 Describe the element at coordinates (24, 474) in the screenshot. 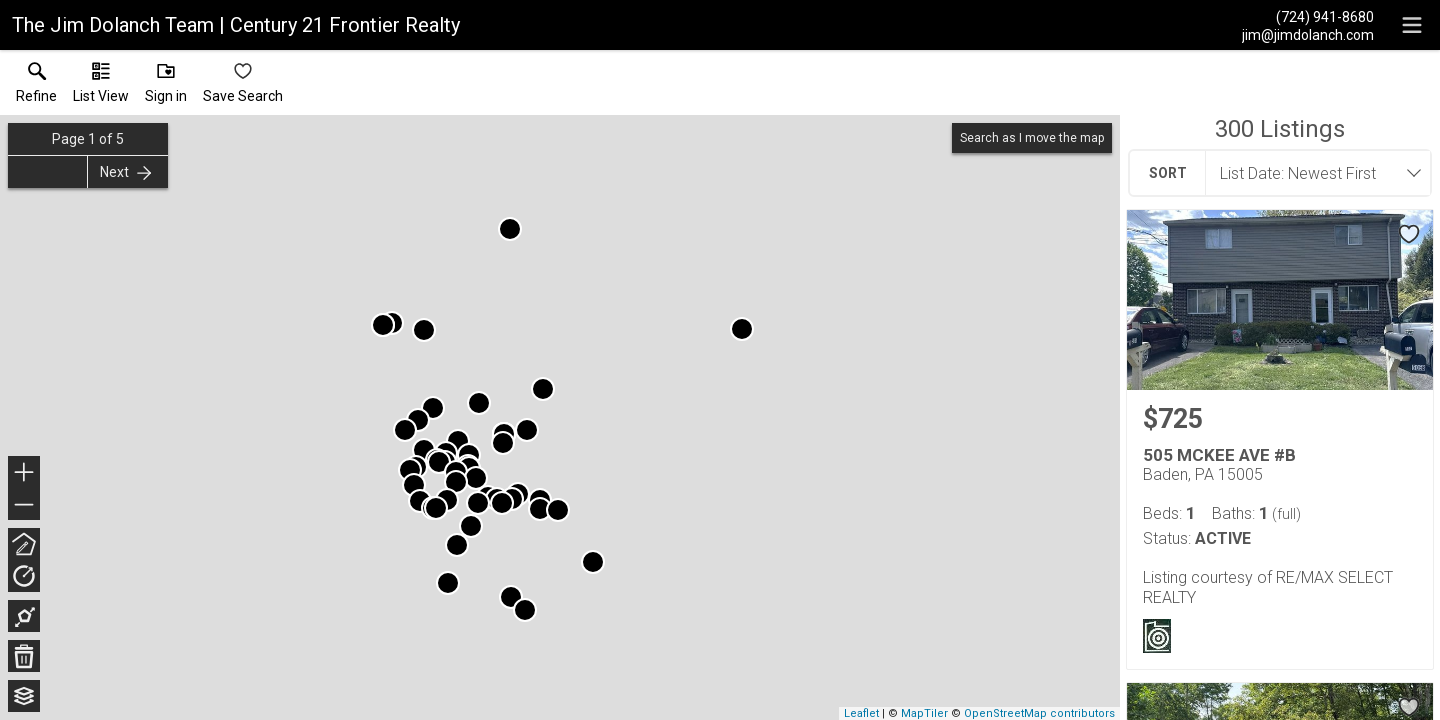

I see `+ [button]` at that location.